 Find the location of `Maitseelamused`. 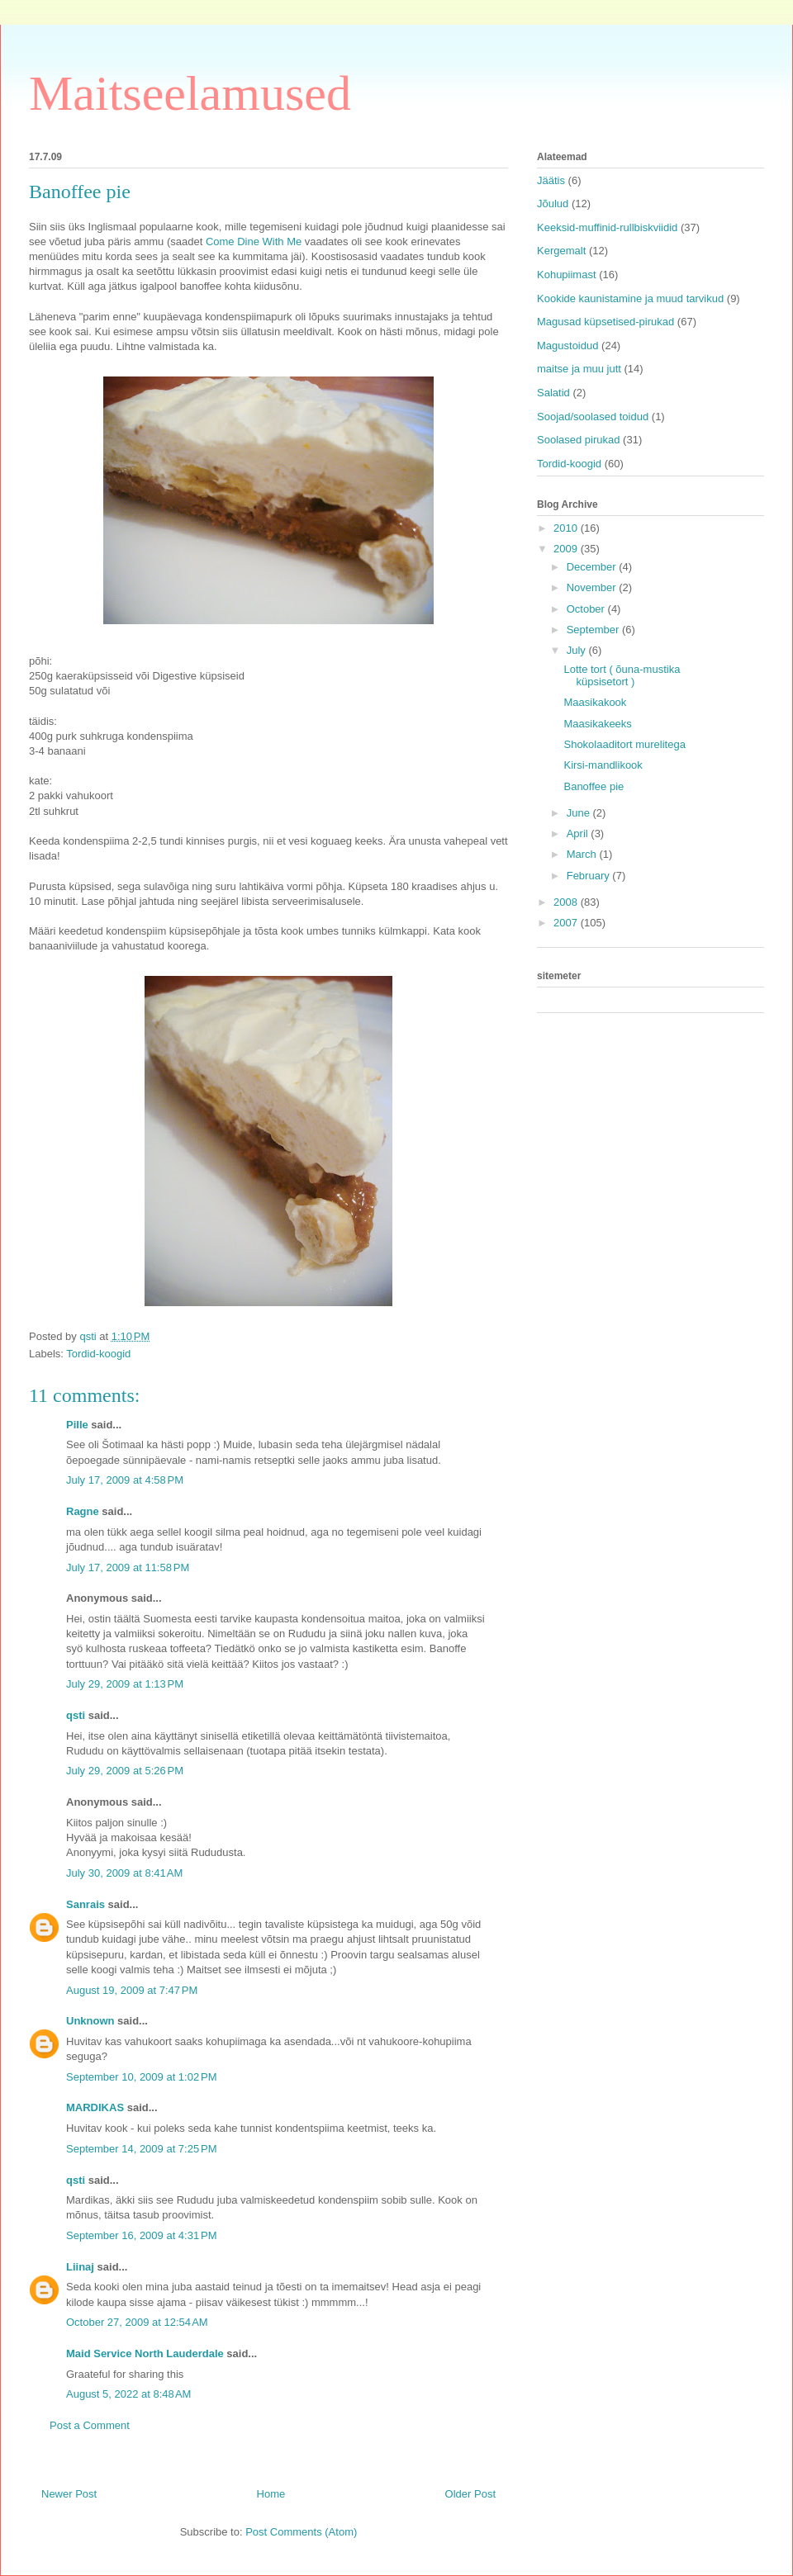

Maitseelamused is located at coordinates (190, 93).